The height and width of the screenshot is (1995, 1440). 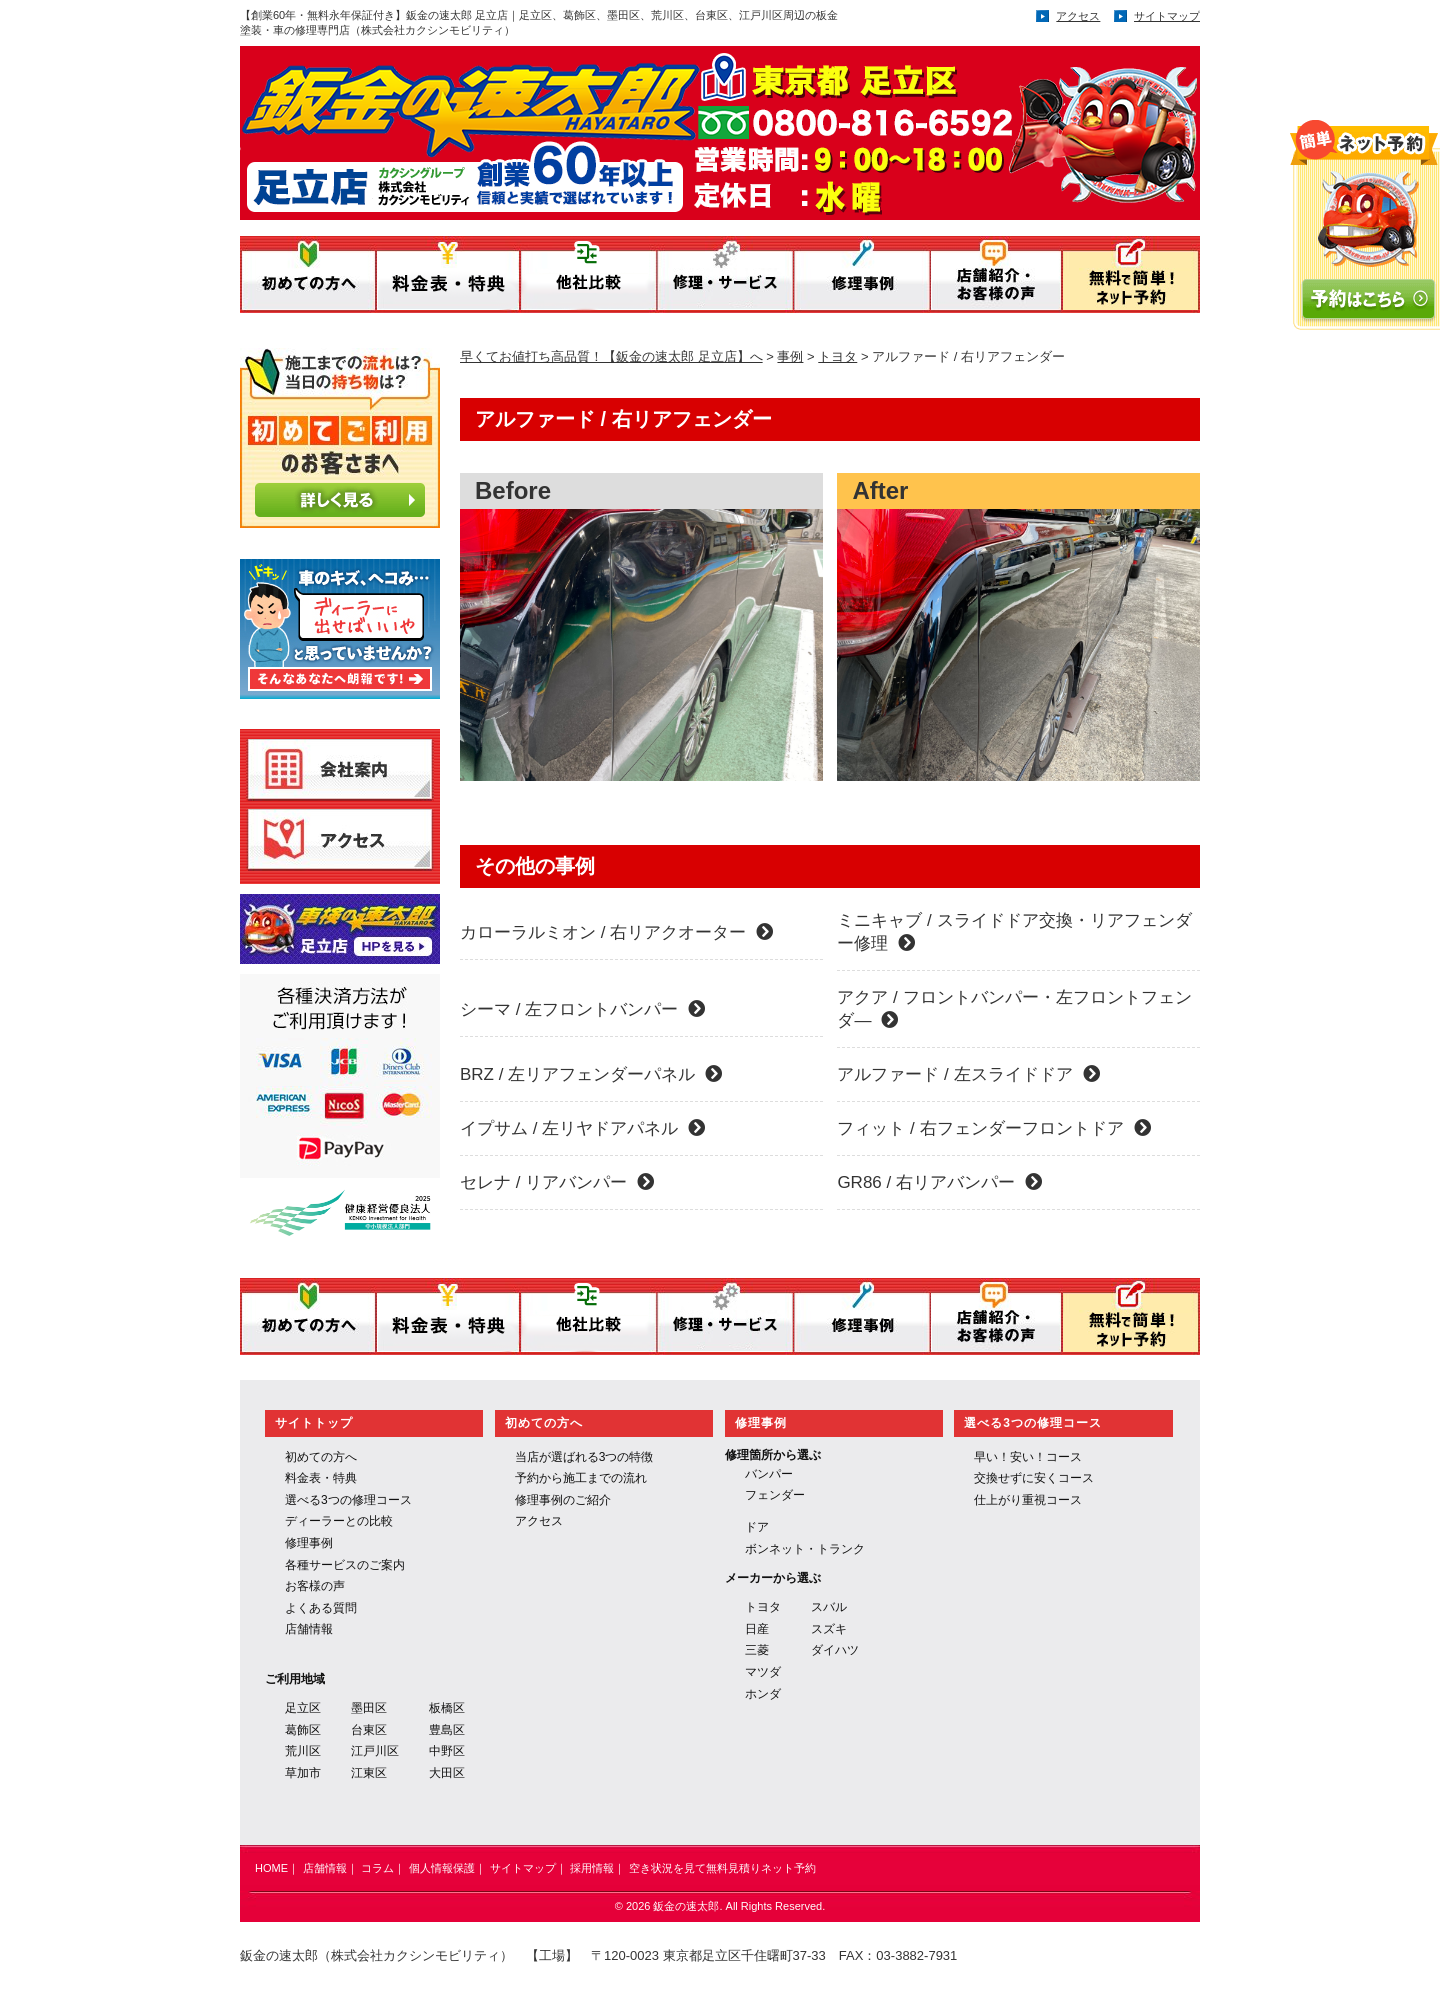 What do you see at coordinates (939, 1182) in the screenshot?
I see `GR86 / 右リアバンパー` at bounding box center [939, 1182].